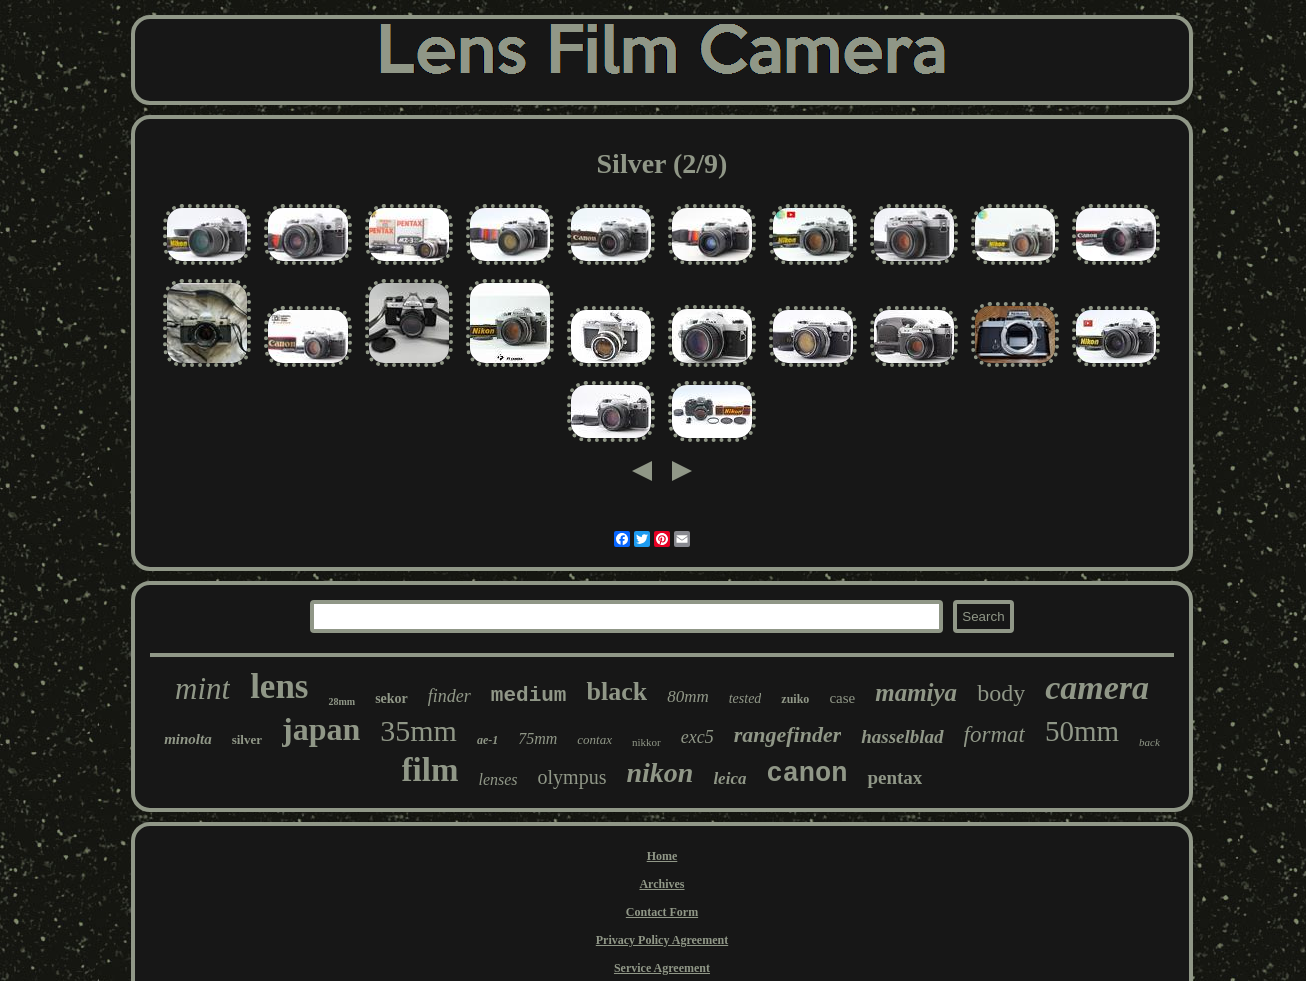 Image resolution: width=1306 pixels, height=981 pixels. I want to click on silver, so click(247, 739).